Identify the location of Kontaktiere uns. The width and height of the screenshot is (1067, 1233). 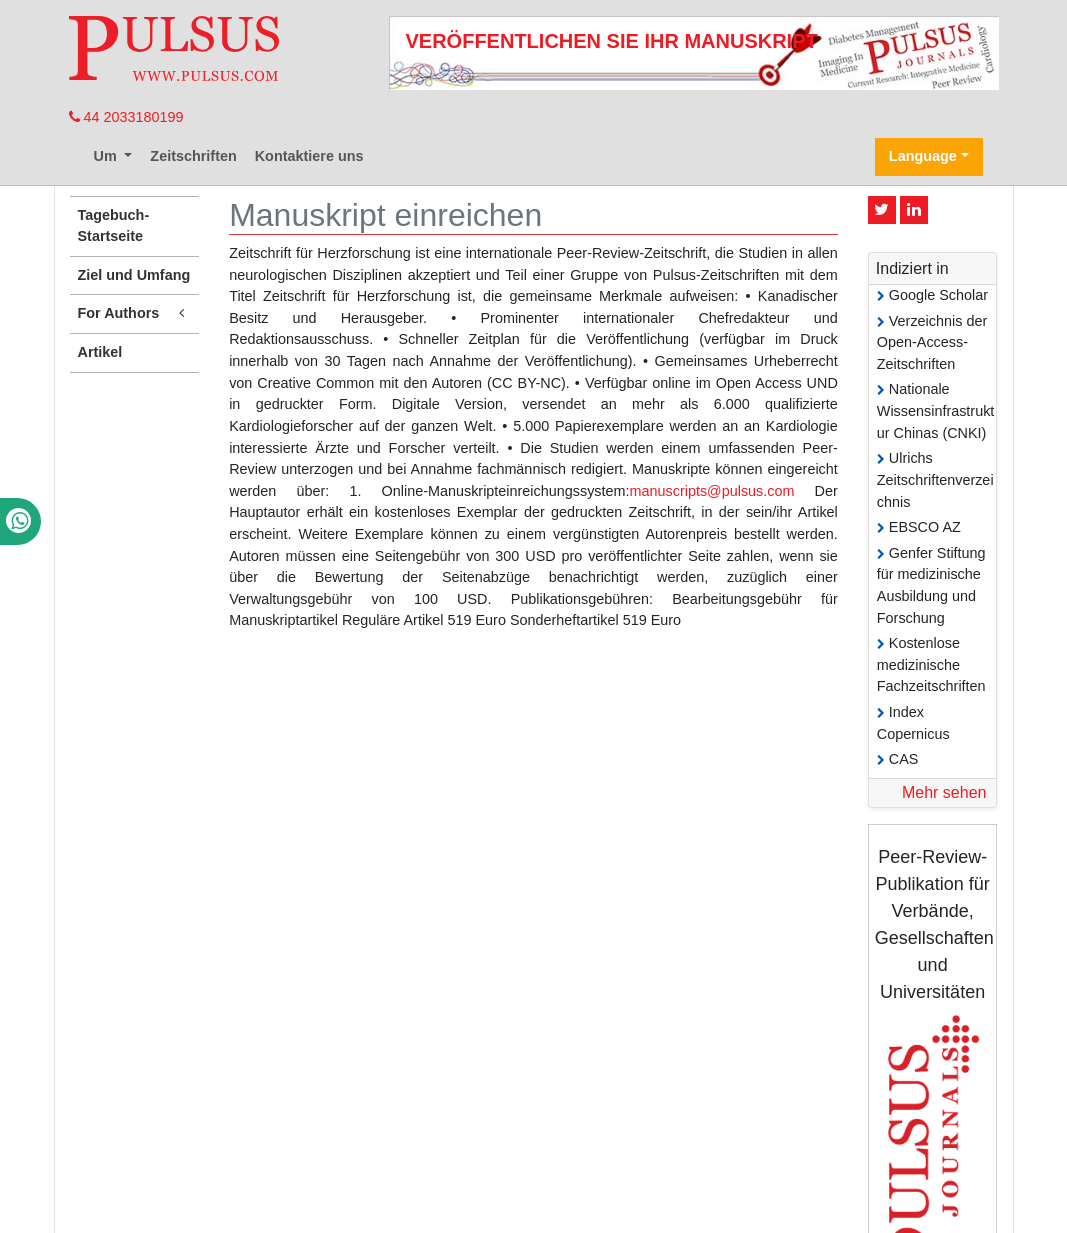
(309, 156).